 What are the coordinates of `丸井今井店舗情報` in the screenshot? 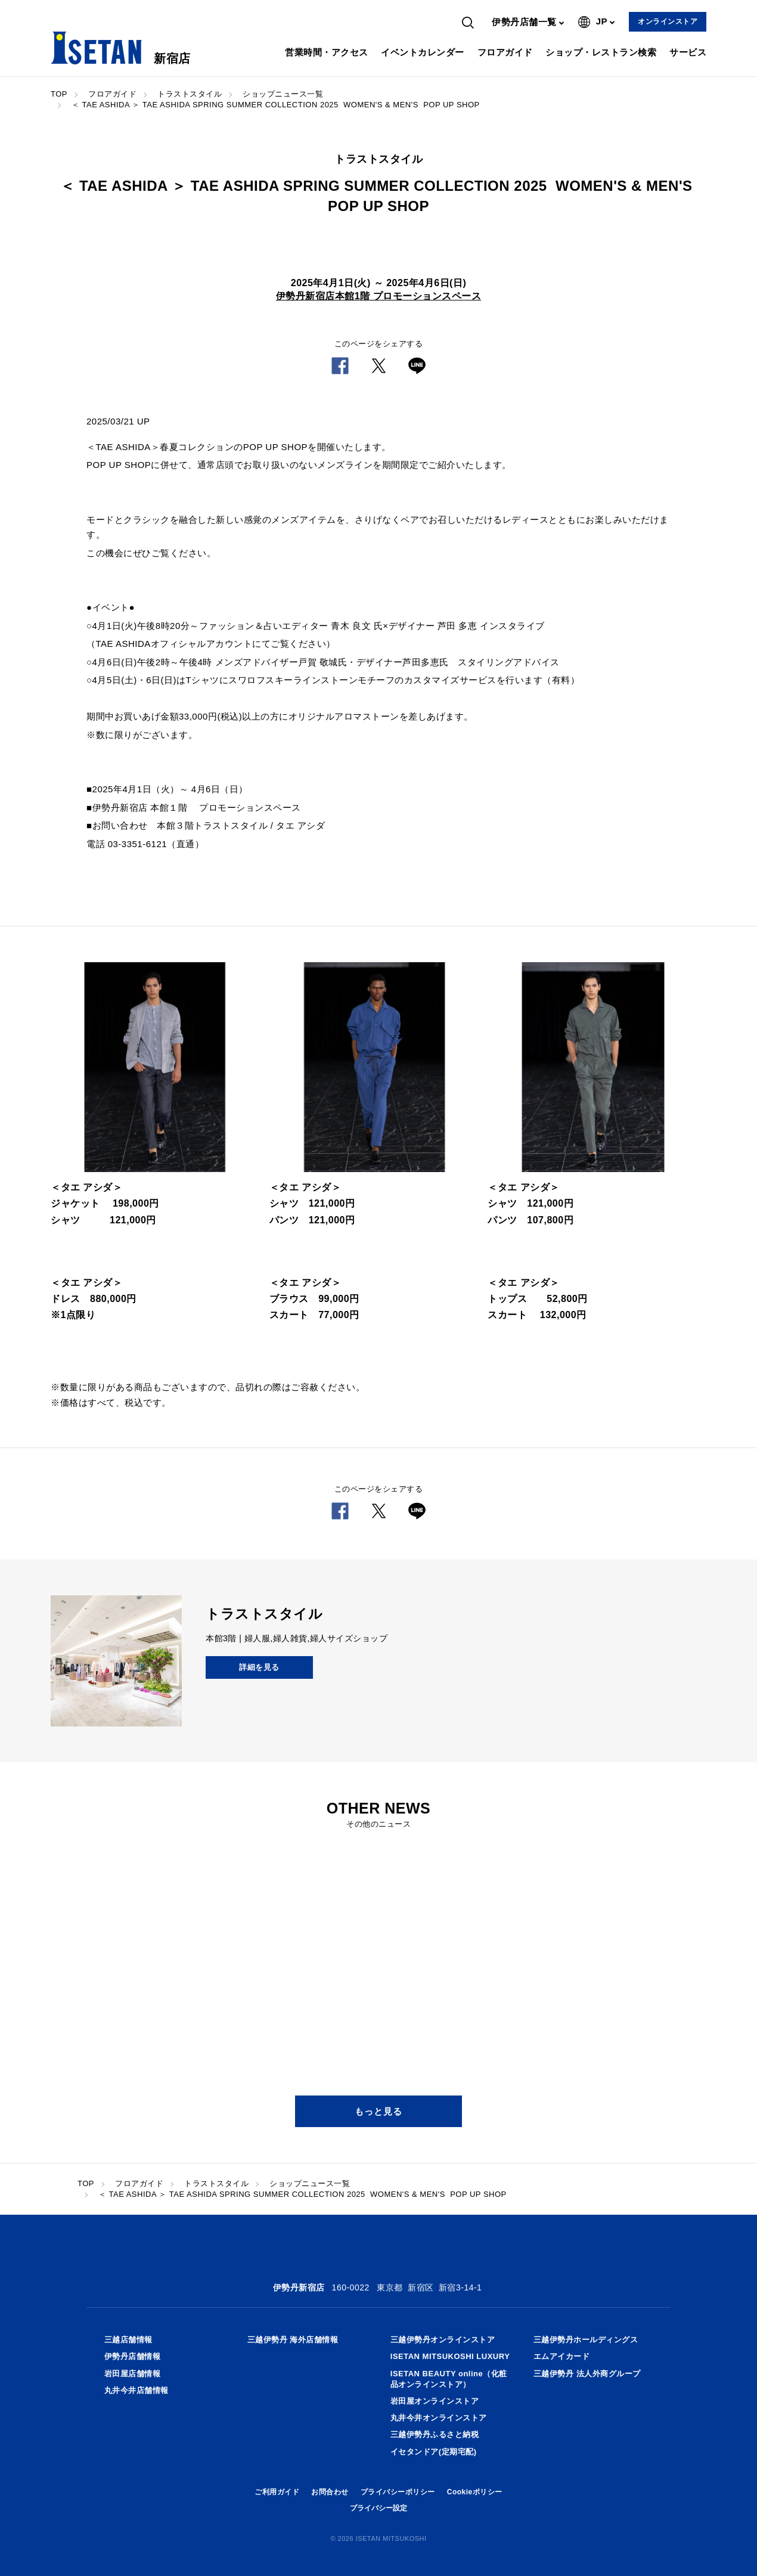 It's located at (136, 2390).